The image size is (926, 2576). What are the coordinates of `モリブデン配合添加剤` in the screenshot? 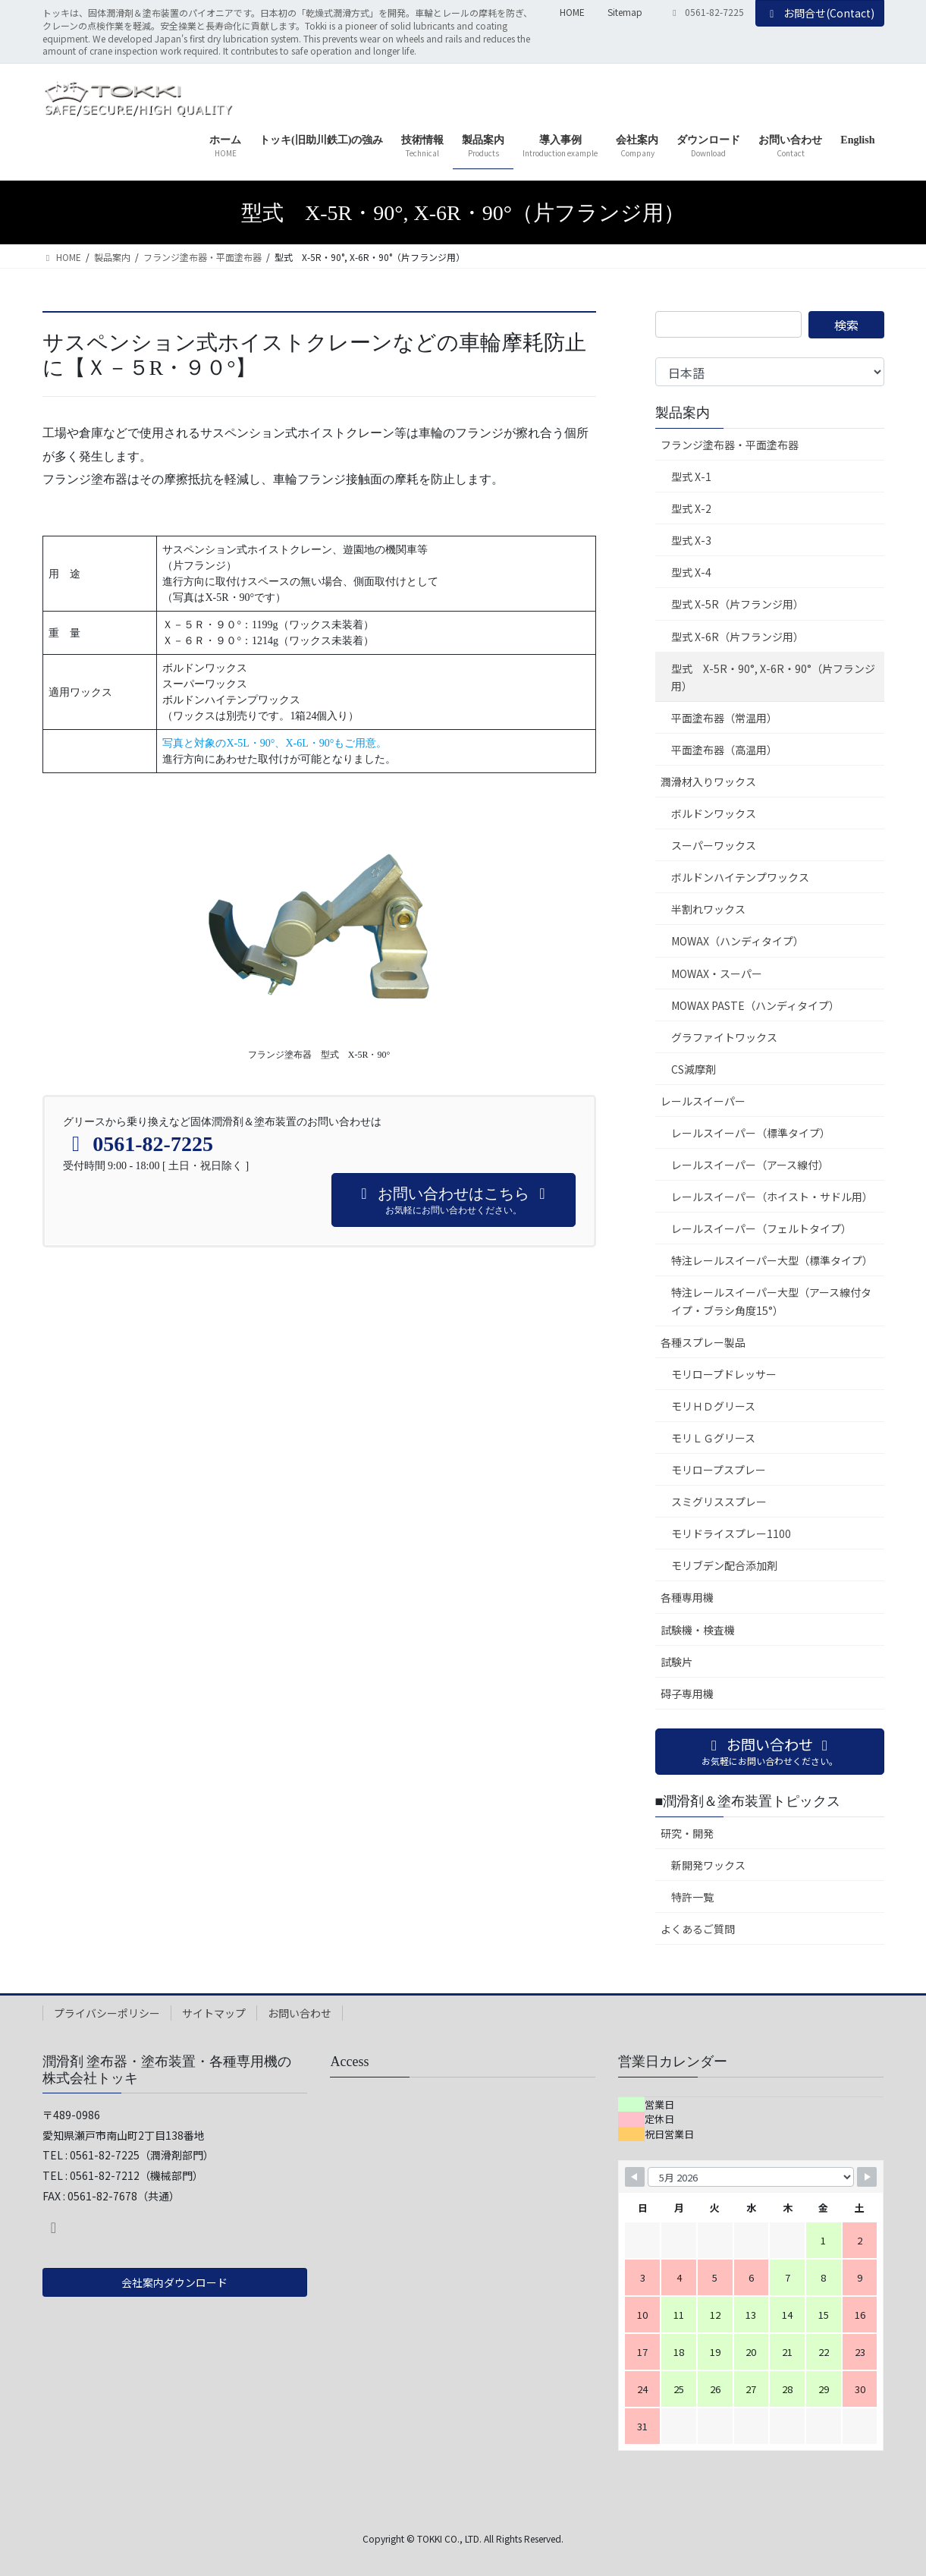 It's located at (724, 1565).